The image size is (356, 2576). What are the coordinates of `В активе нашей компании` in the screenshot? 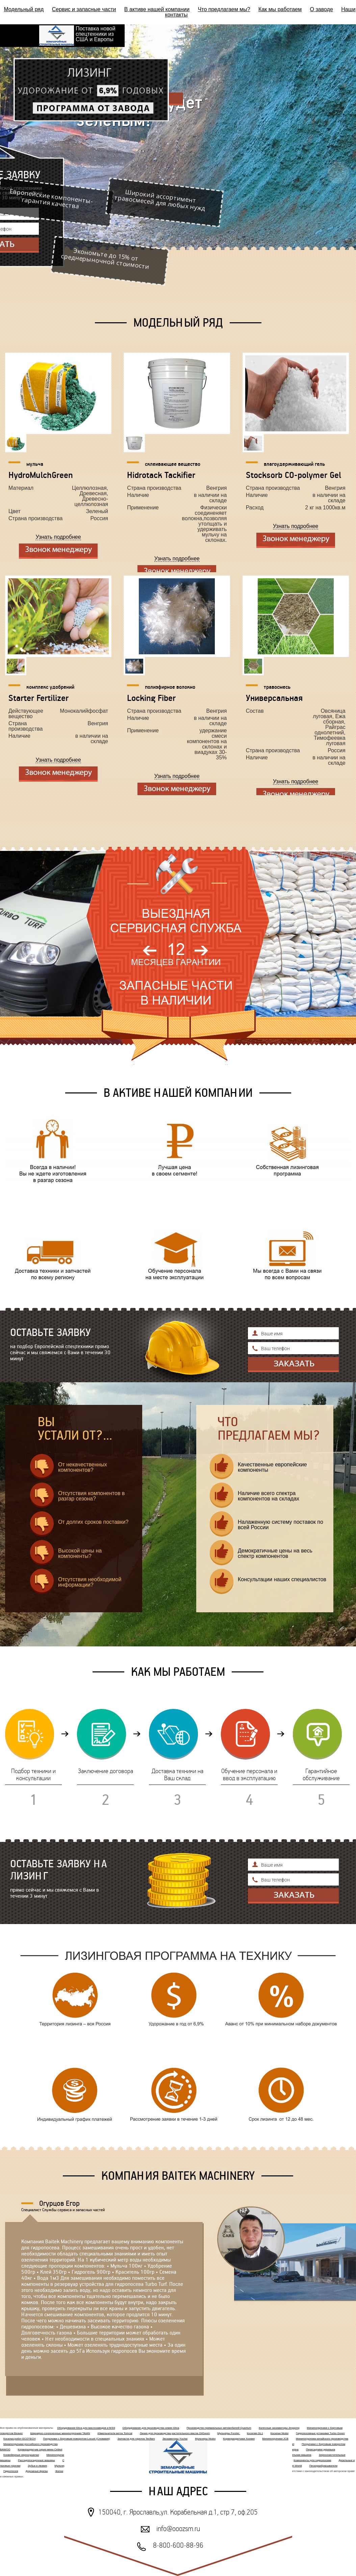 It's located at (156, 9).